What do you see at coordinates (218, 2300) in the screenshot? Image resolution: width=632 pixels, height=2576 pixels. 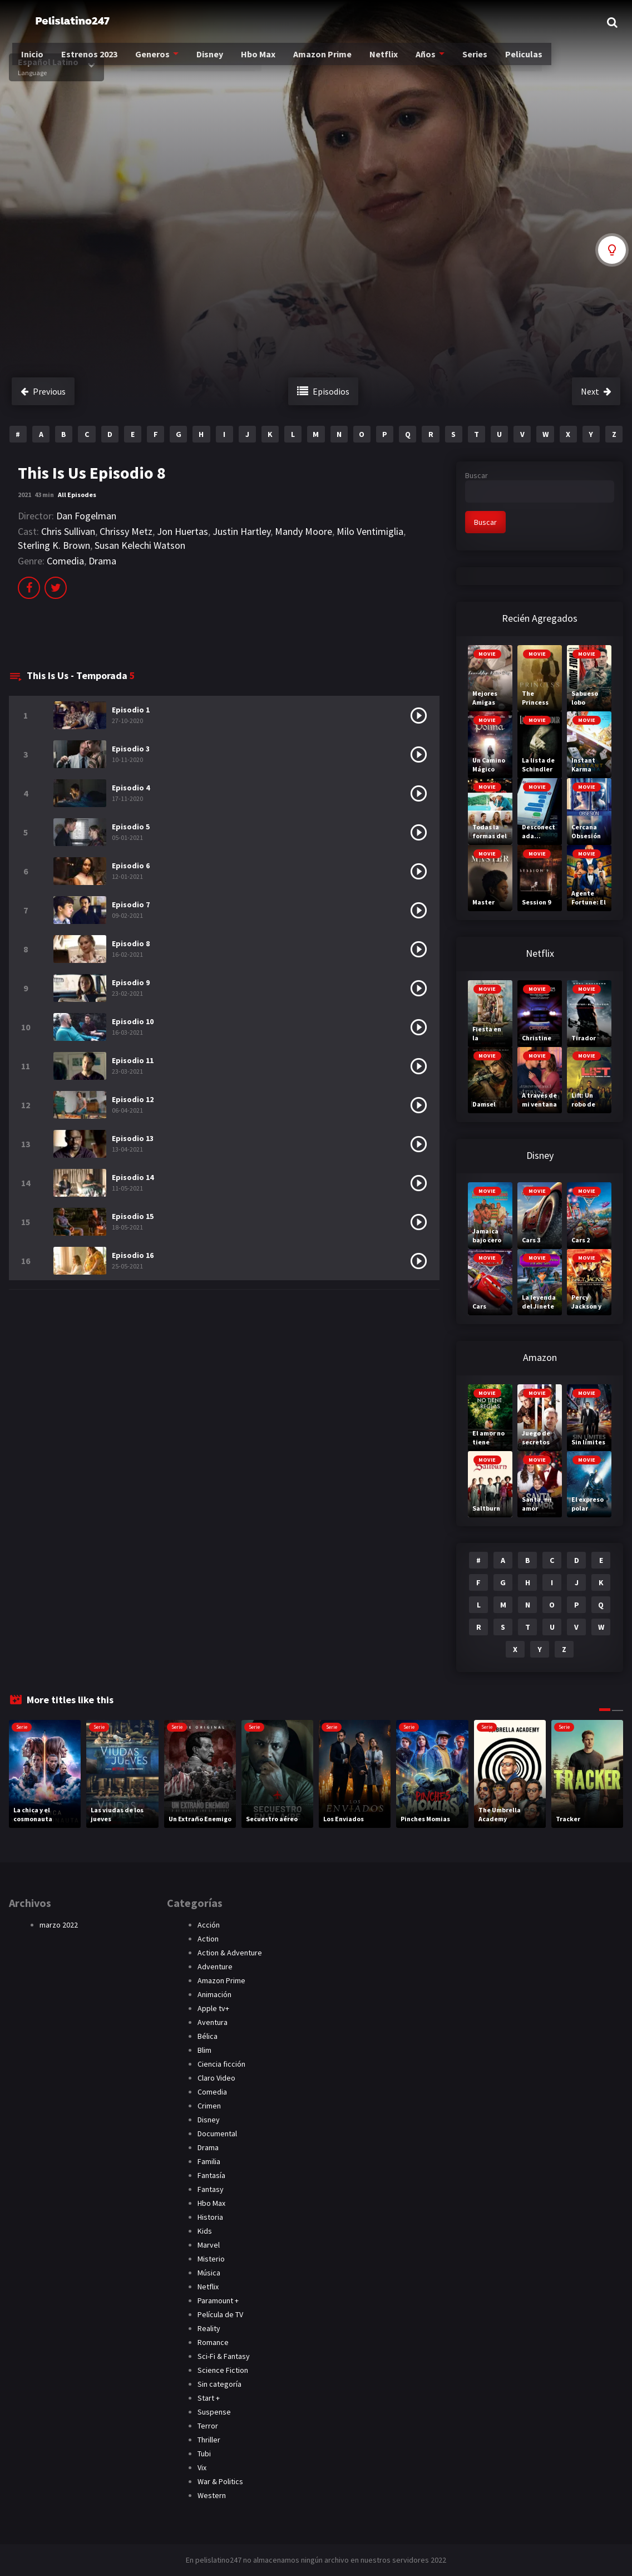 I see `Paramount +` at bounding box center [218, 2300].